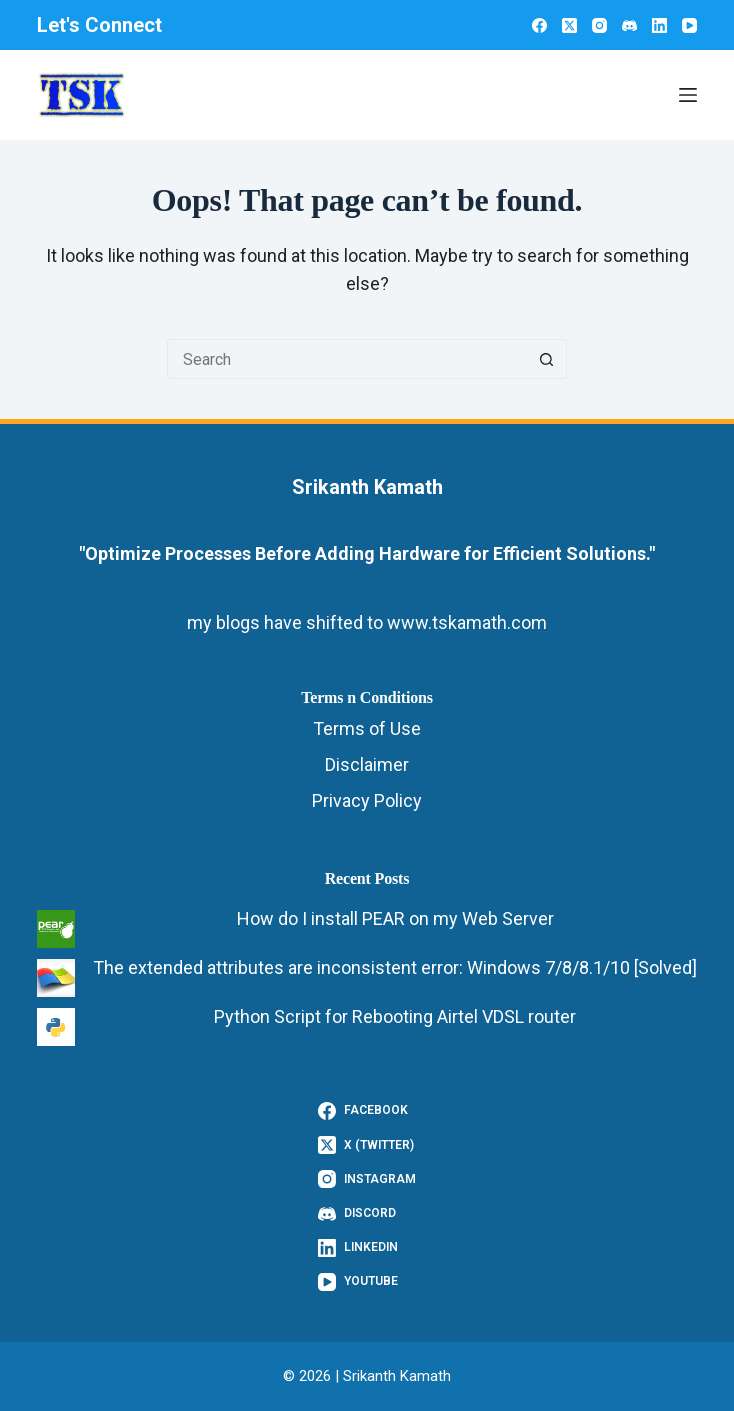 This screenshot has height=1411, width=734. I want to click on [Search button], so click(547, 359).